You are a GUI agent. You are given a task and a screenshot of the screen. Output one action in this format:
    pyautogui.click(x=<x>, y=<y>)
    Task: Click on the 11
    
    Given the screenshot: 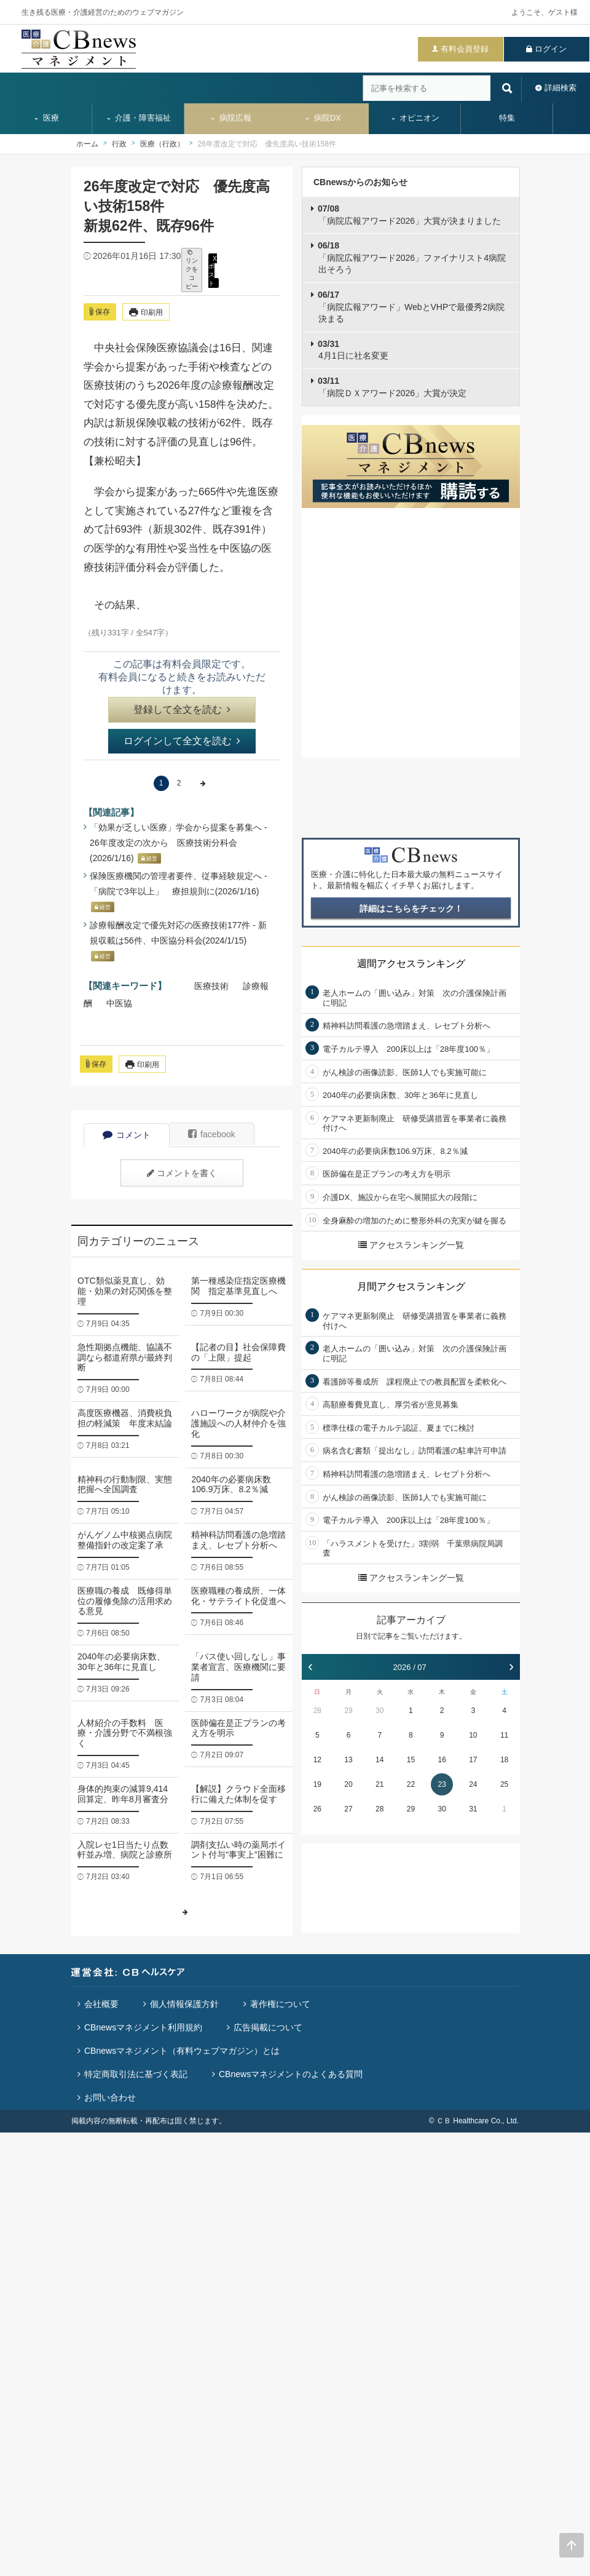 What is the action you would take?
    pyautogui.click(x=504, y=1735)
    